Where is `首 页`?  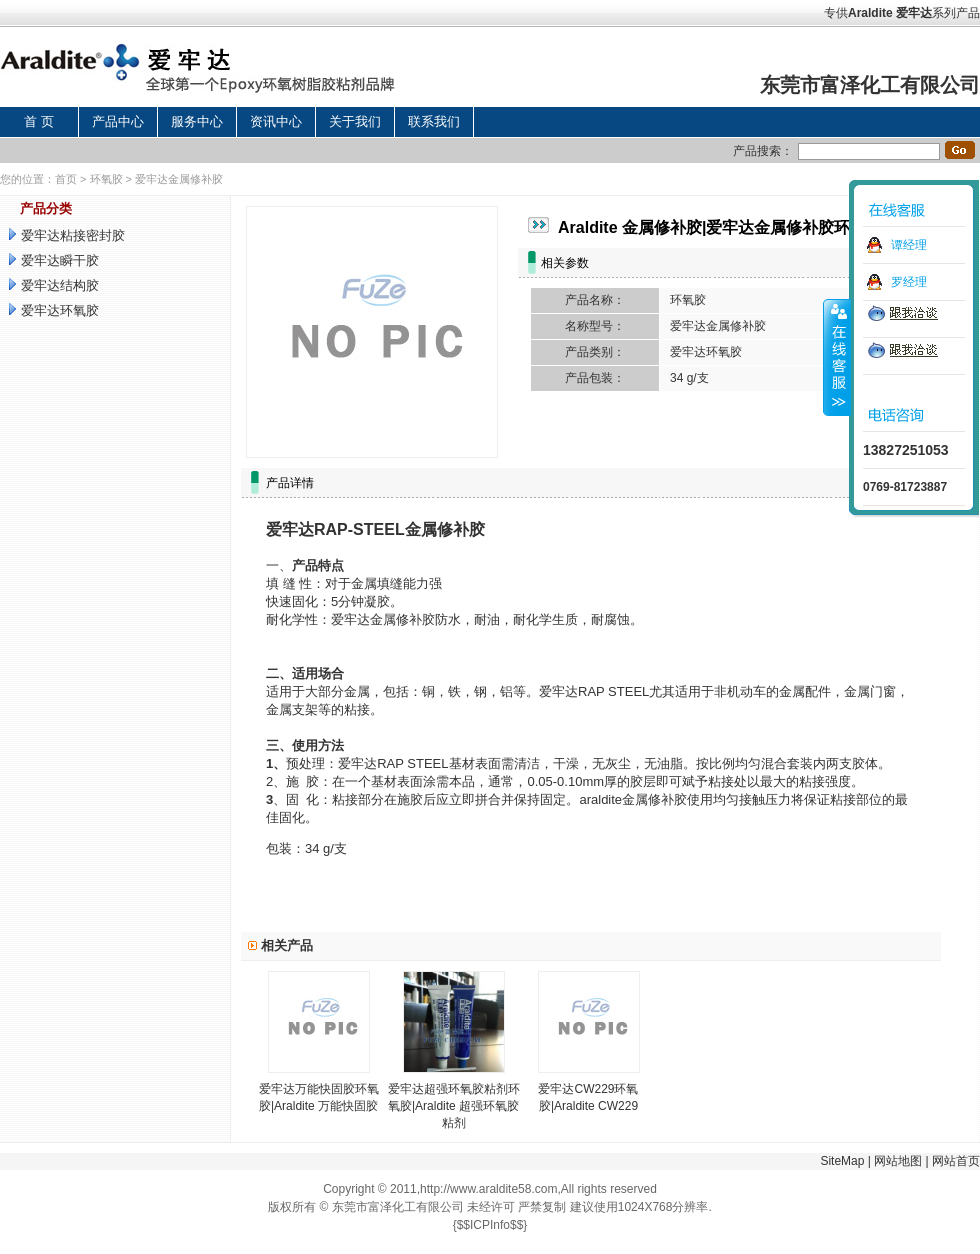
首 页 is located at coordinates (39, 121).